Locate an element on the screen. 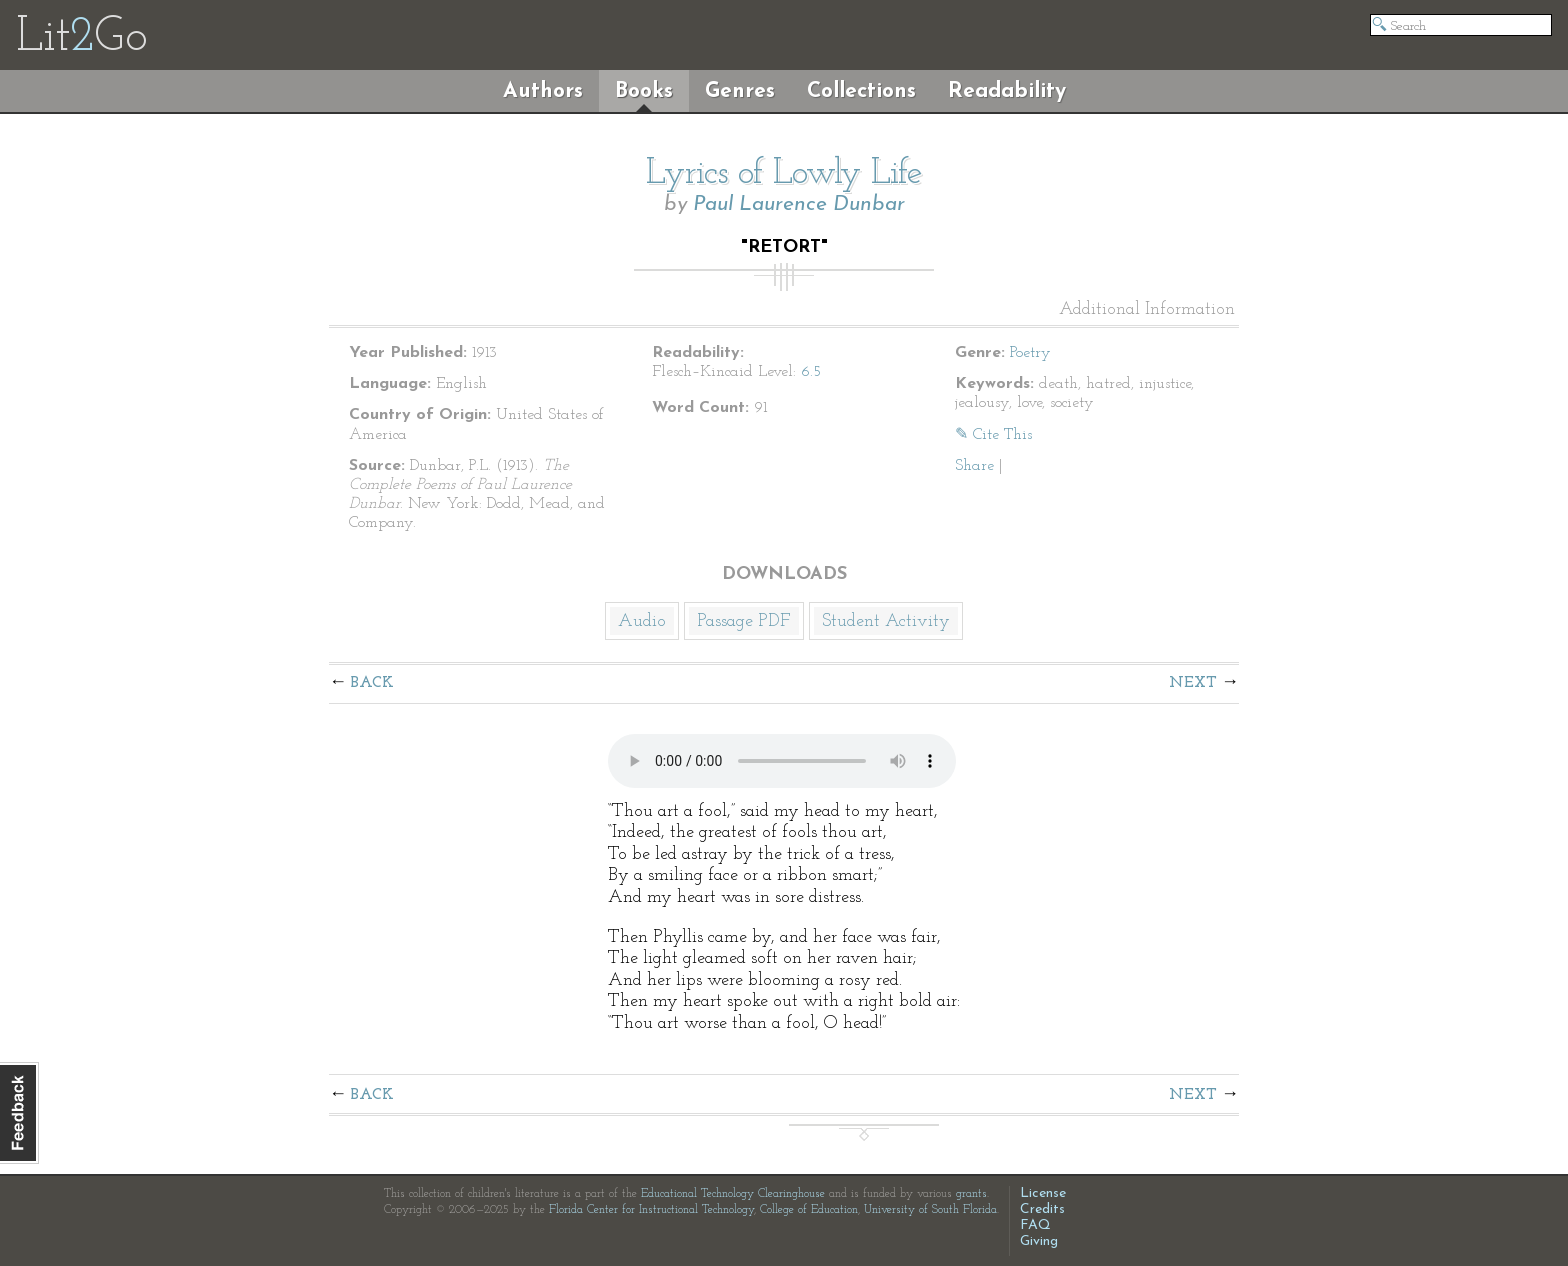 The height and width of the screenshot is (1266, 1568). Giving is located at coordinates (1039, 1241).